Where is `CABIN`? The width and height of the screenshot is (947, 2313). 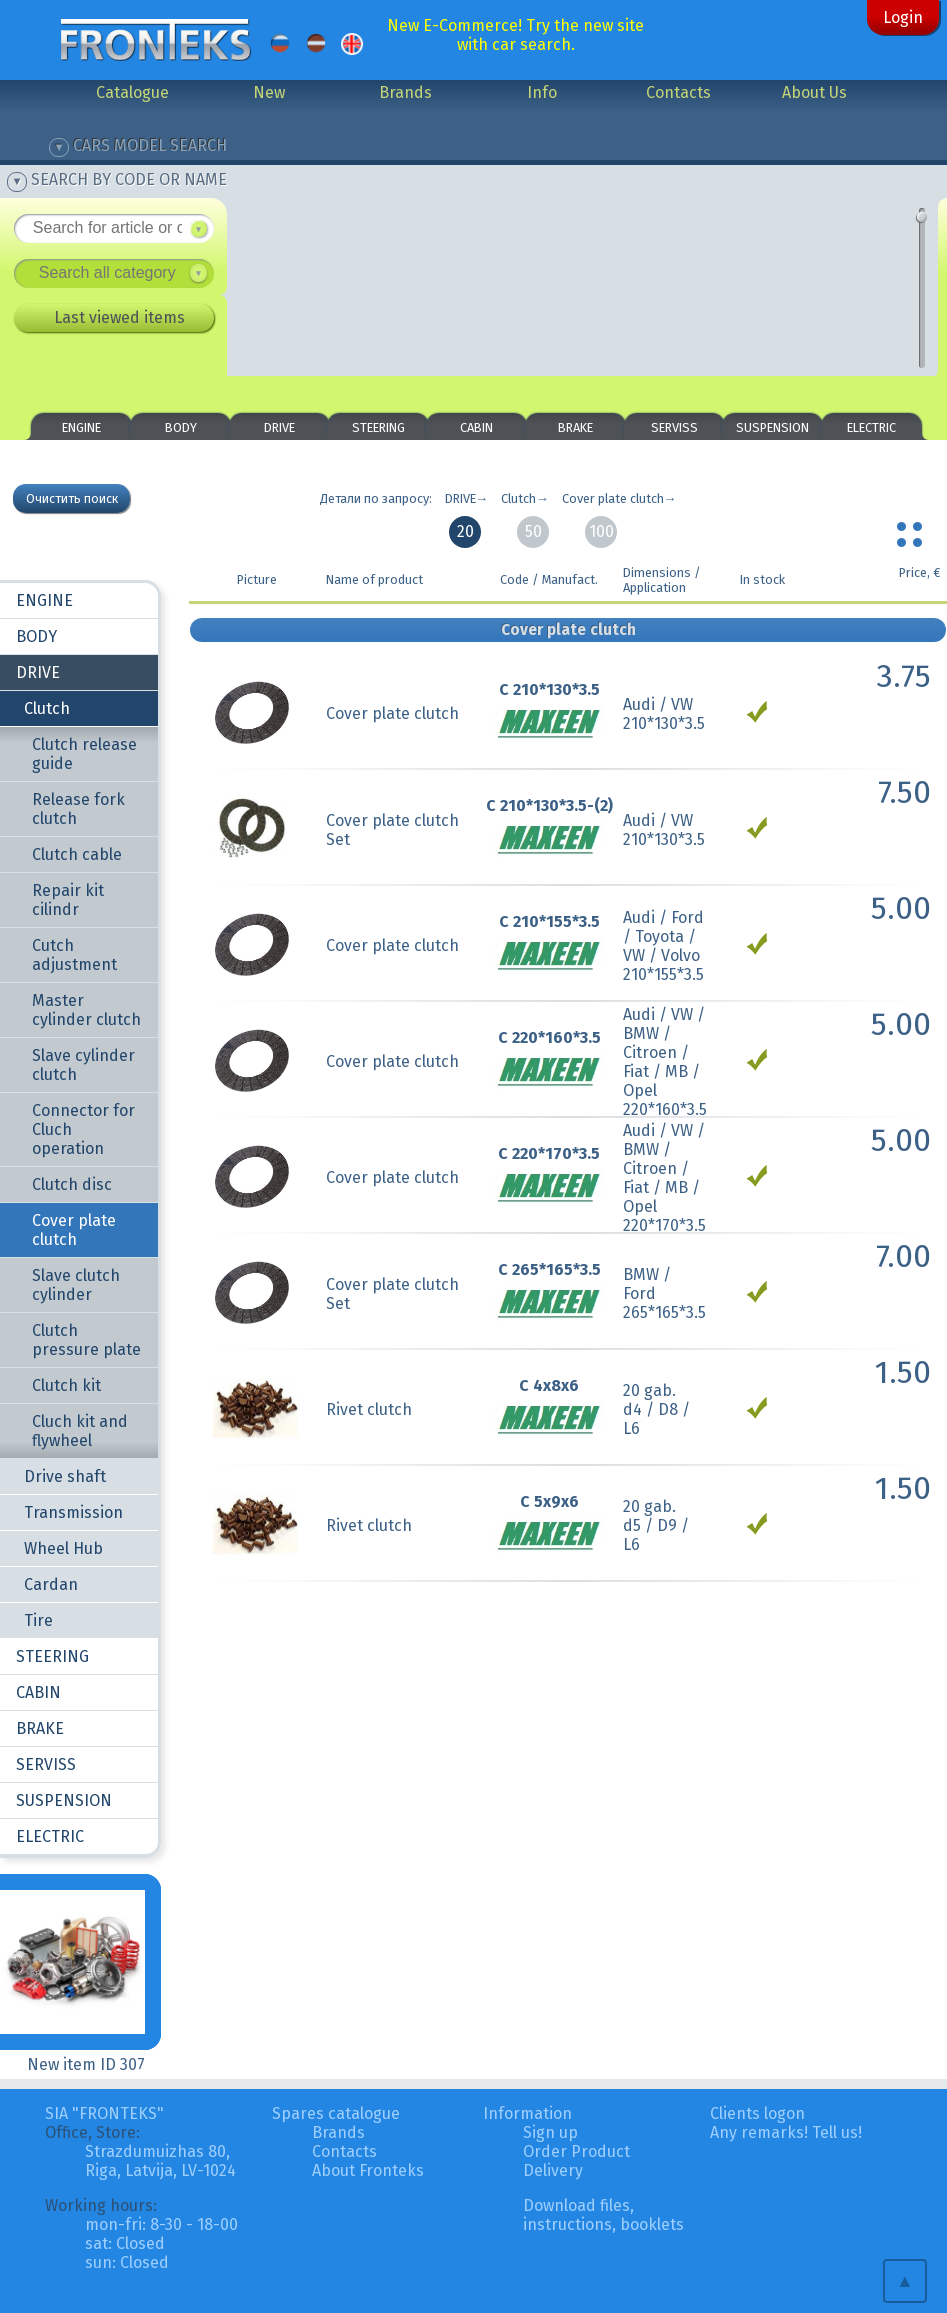 CABIN is located at coordinates (476, 427).